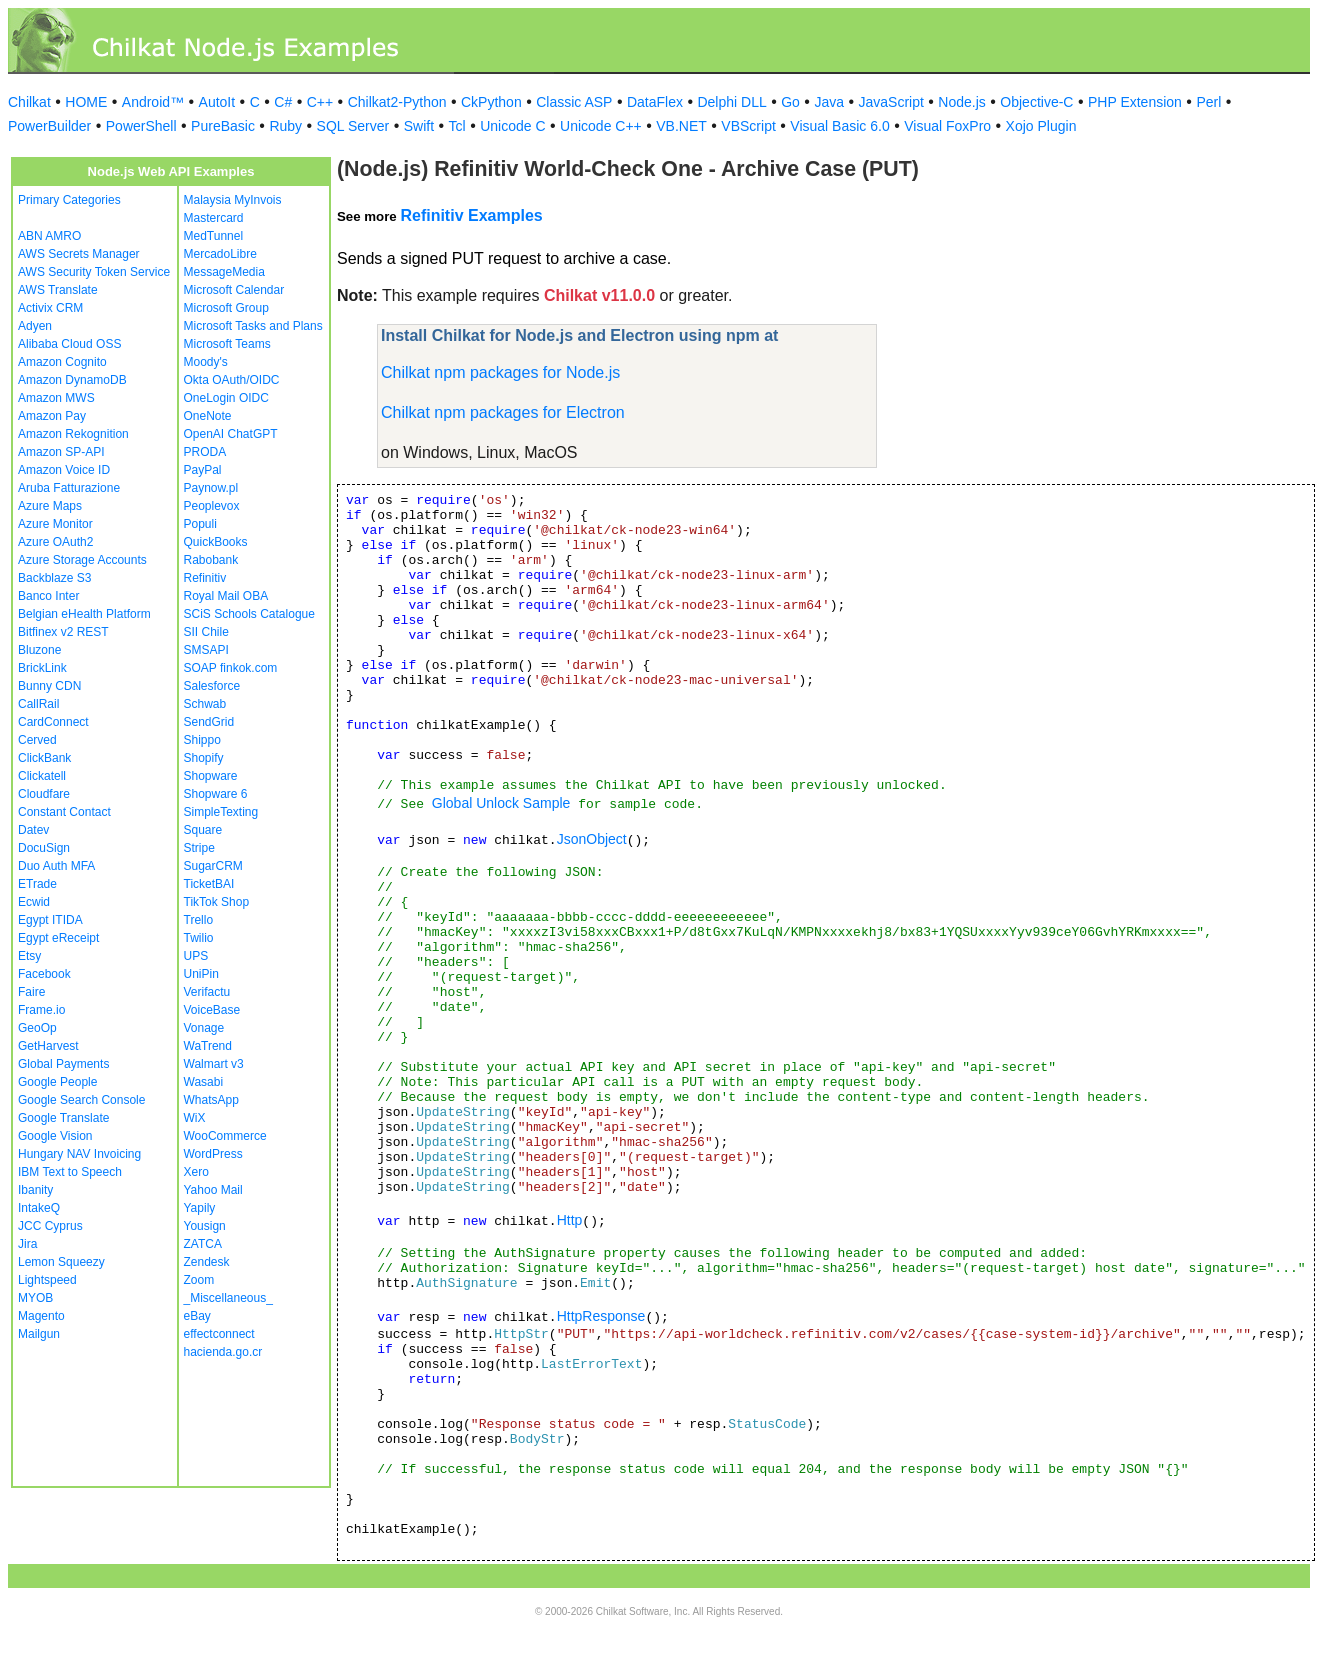 This screenshot has height=1659, width=1318. Describe the element at coordinates (961, 102) in the screenshot. I see `Node.js` at that location.